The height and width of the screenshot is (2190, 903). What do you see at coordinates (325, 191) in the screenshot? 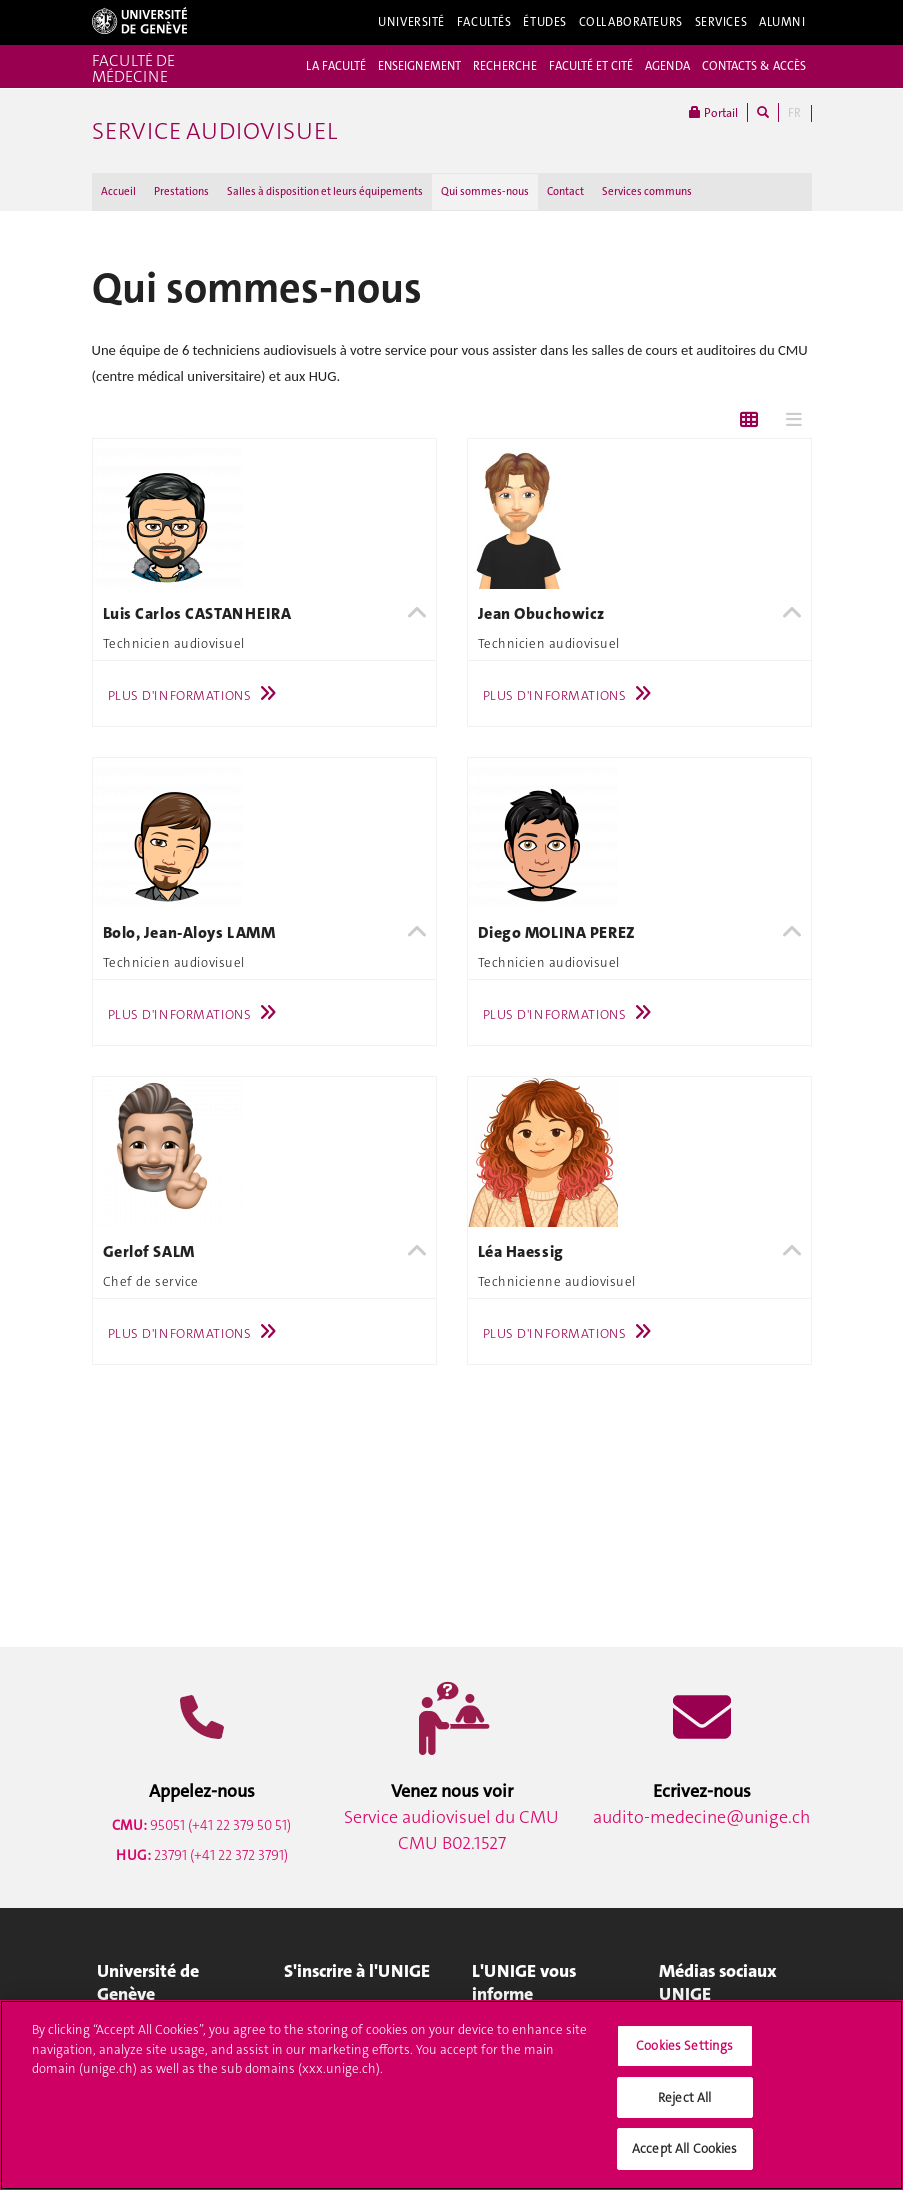
I see `Salles à disposition et leurs équipements` at bounding box center [325, 191].